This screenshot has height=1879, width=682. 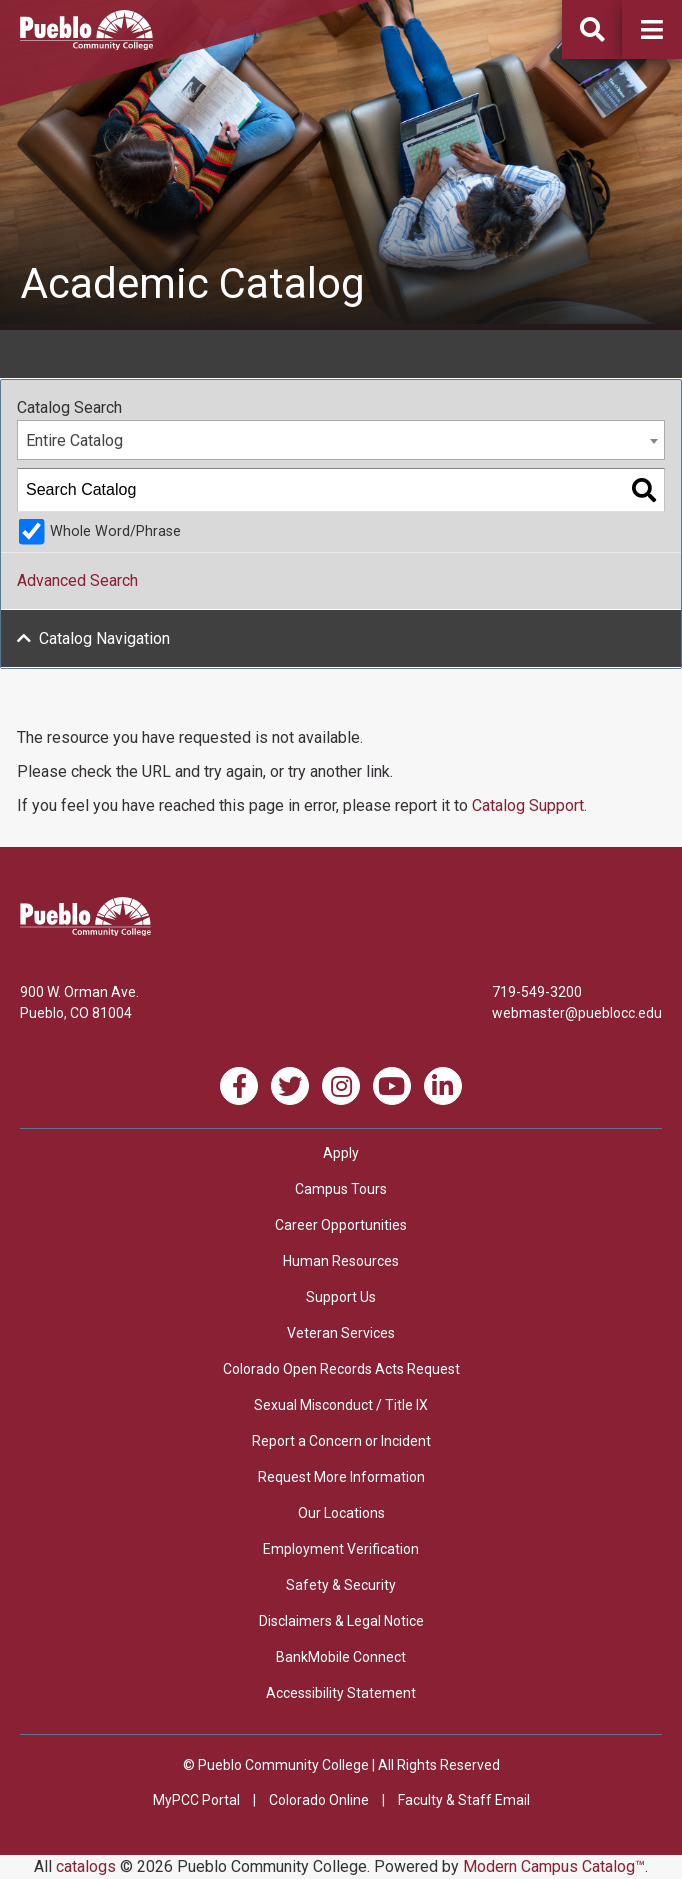 What do you see at coordinates (115, 531) in the screenshot?
I see `Whole Word/Phrase` at bounding box center [115, 531].